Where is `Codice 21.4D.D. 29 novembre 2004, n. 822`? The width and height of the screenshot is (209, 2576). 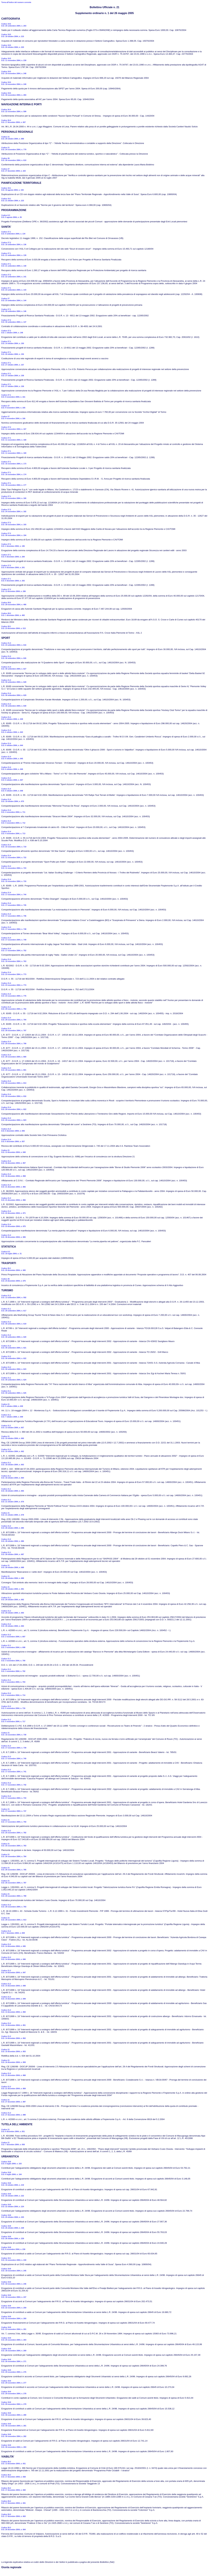 Codice 21.4D.D. 29 novembre 2004, n. 822 is located at coordinates (13, 1108).